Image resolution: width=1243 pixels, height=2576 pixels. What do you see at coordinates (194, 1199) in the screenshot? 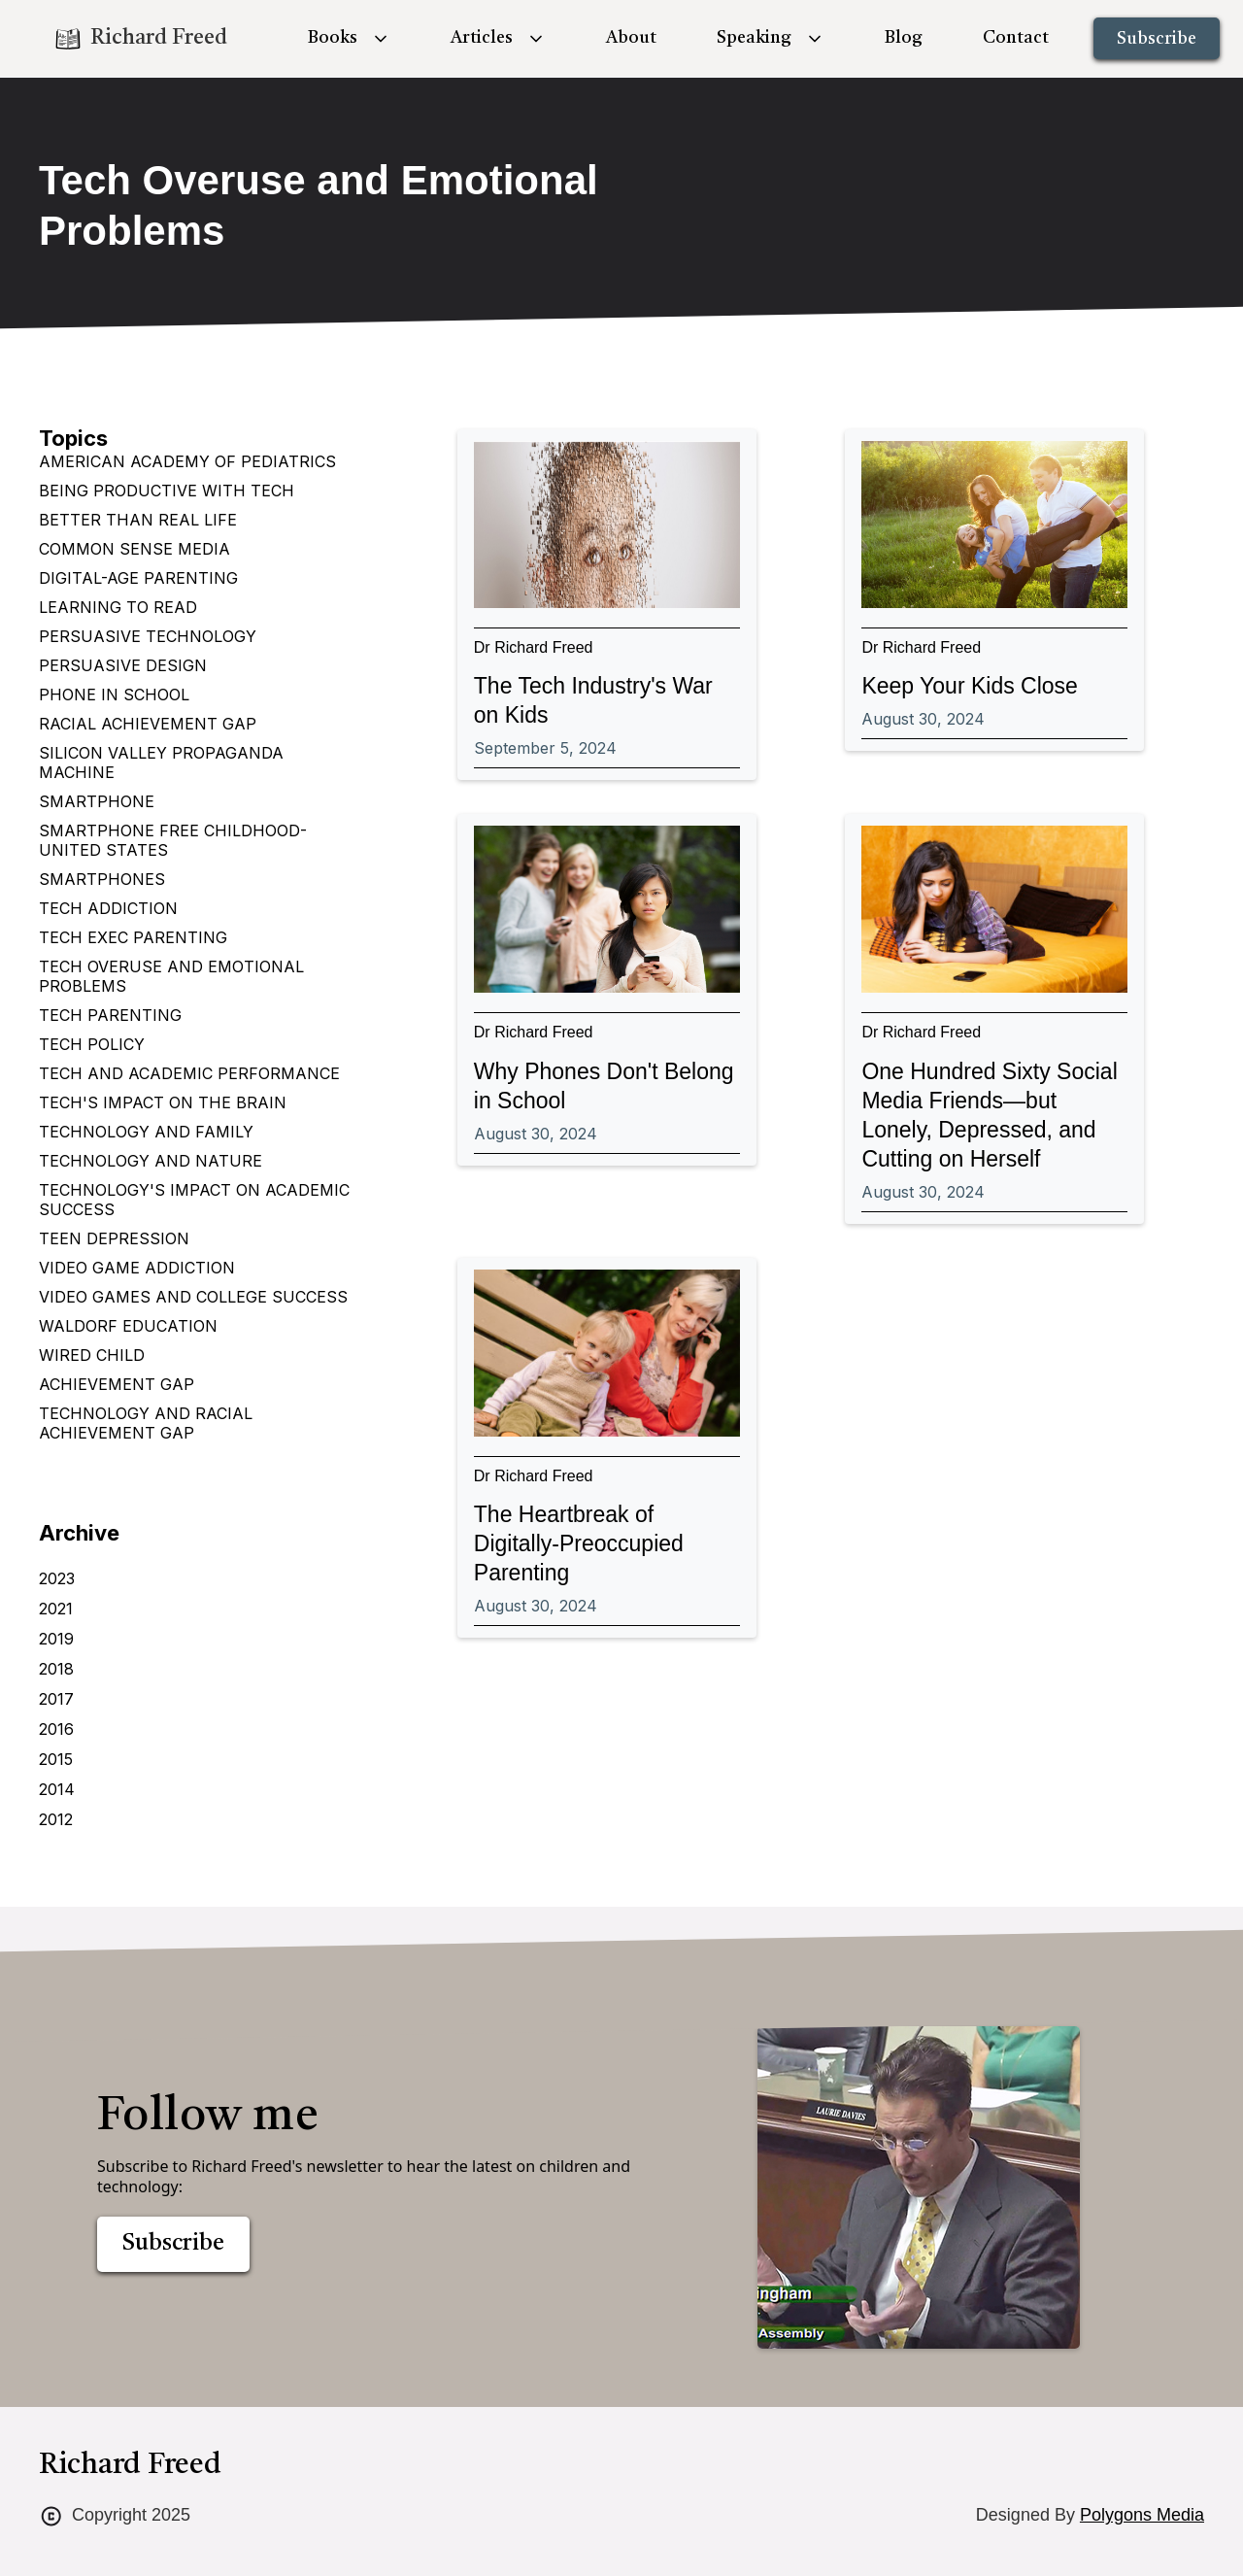
I see `Technology's Impact on Academic Success` at bounding box center [194, 1199].